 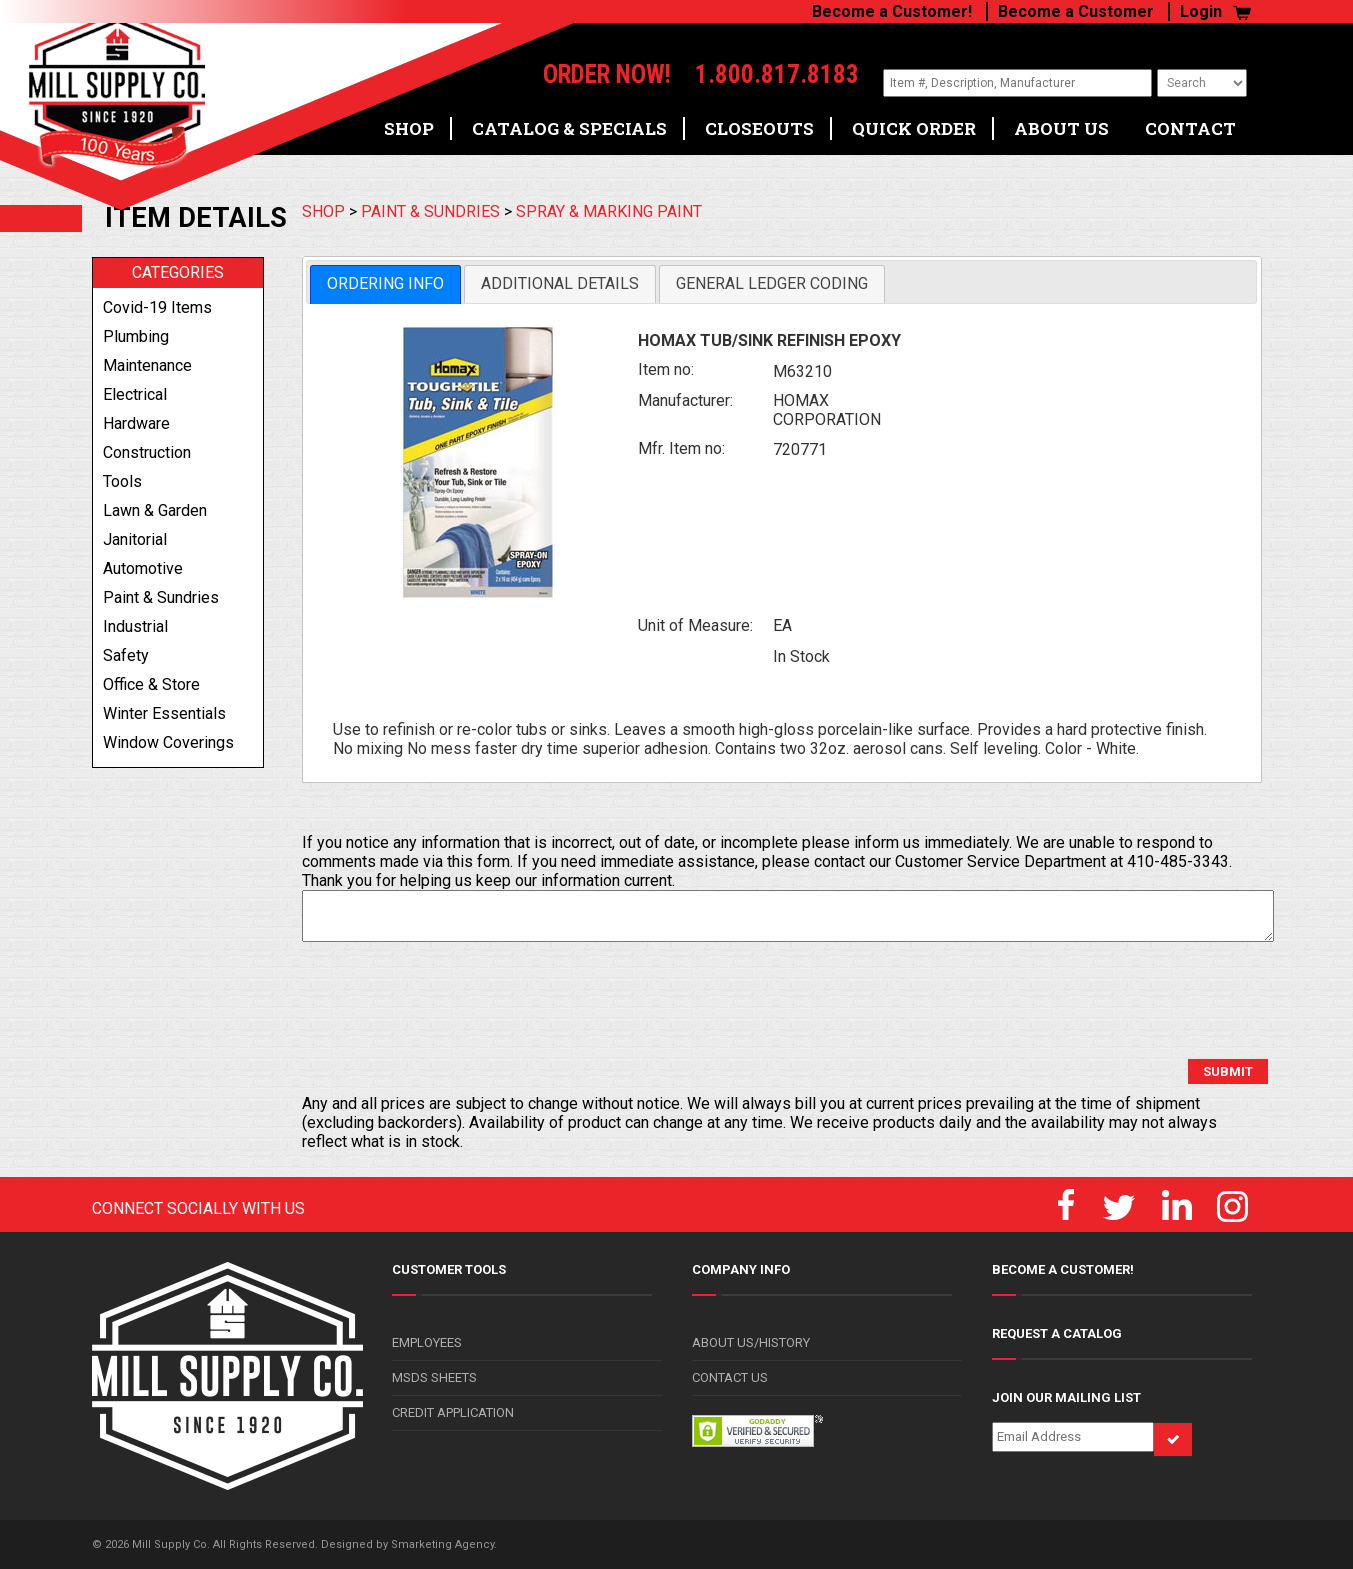 What do you see at coordinates (730, 1377) in the screenshot?
I see `CONTACT US` at bounding box center [730, 1377].